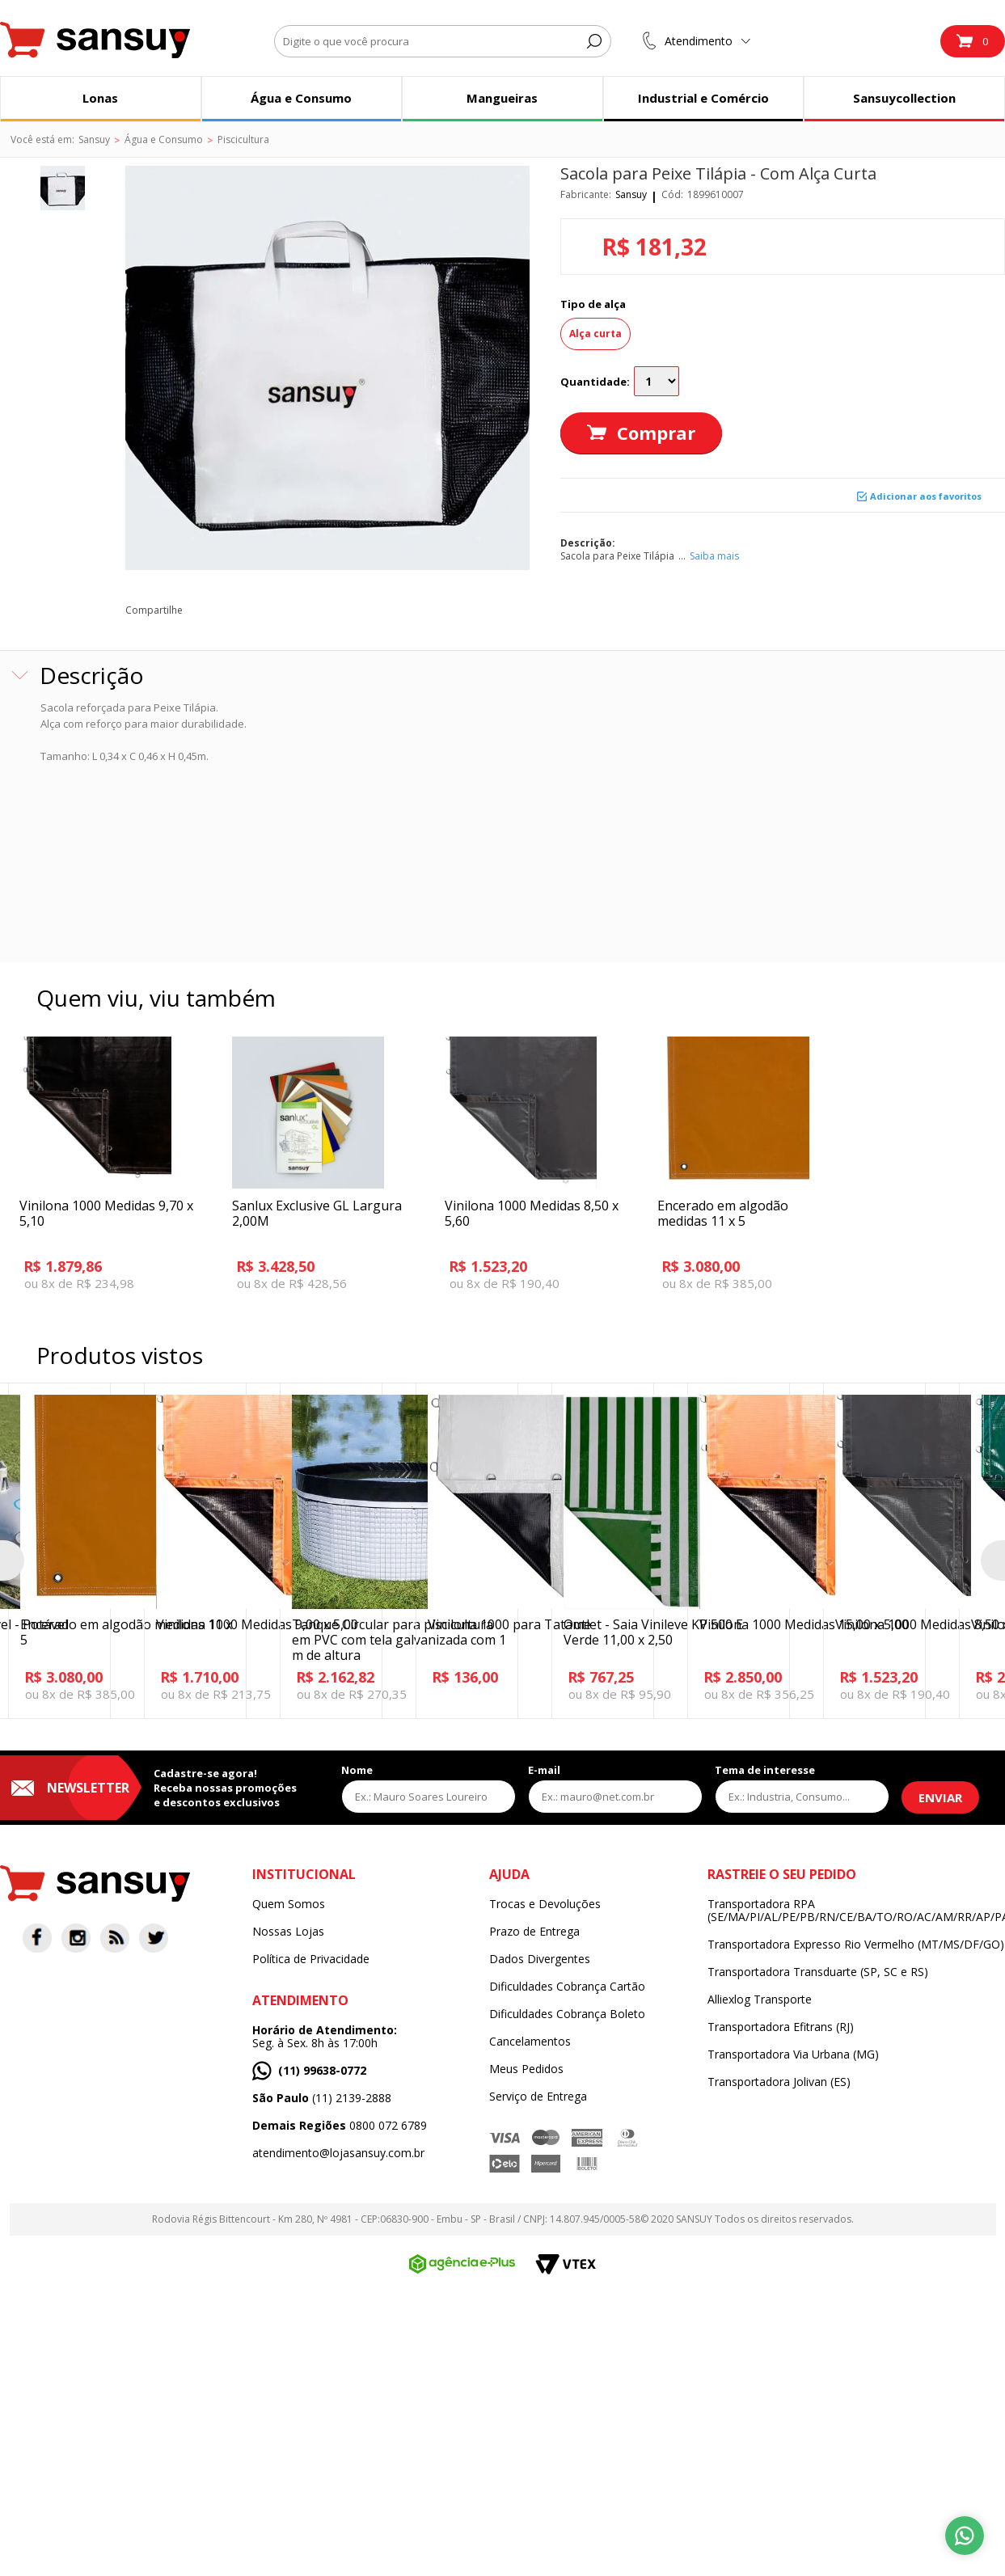 The image size is (1005, 2576). What do you see at coordinates (544, 1770) in the screenshot?
I see `E-mail` at bounding box center [544, 1770].